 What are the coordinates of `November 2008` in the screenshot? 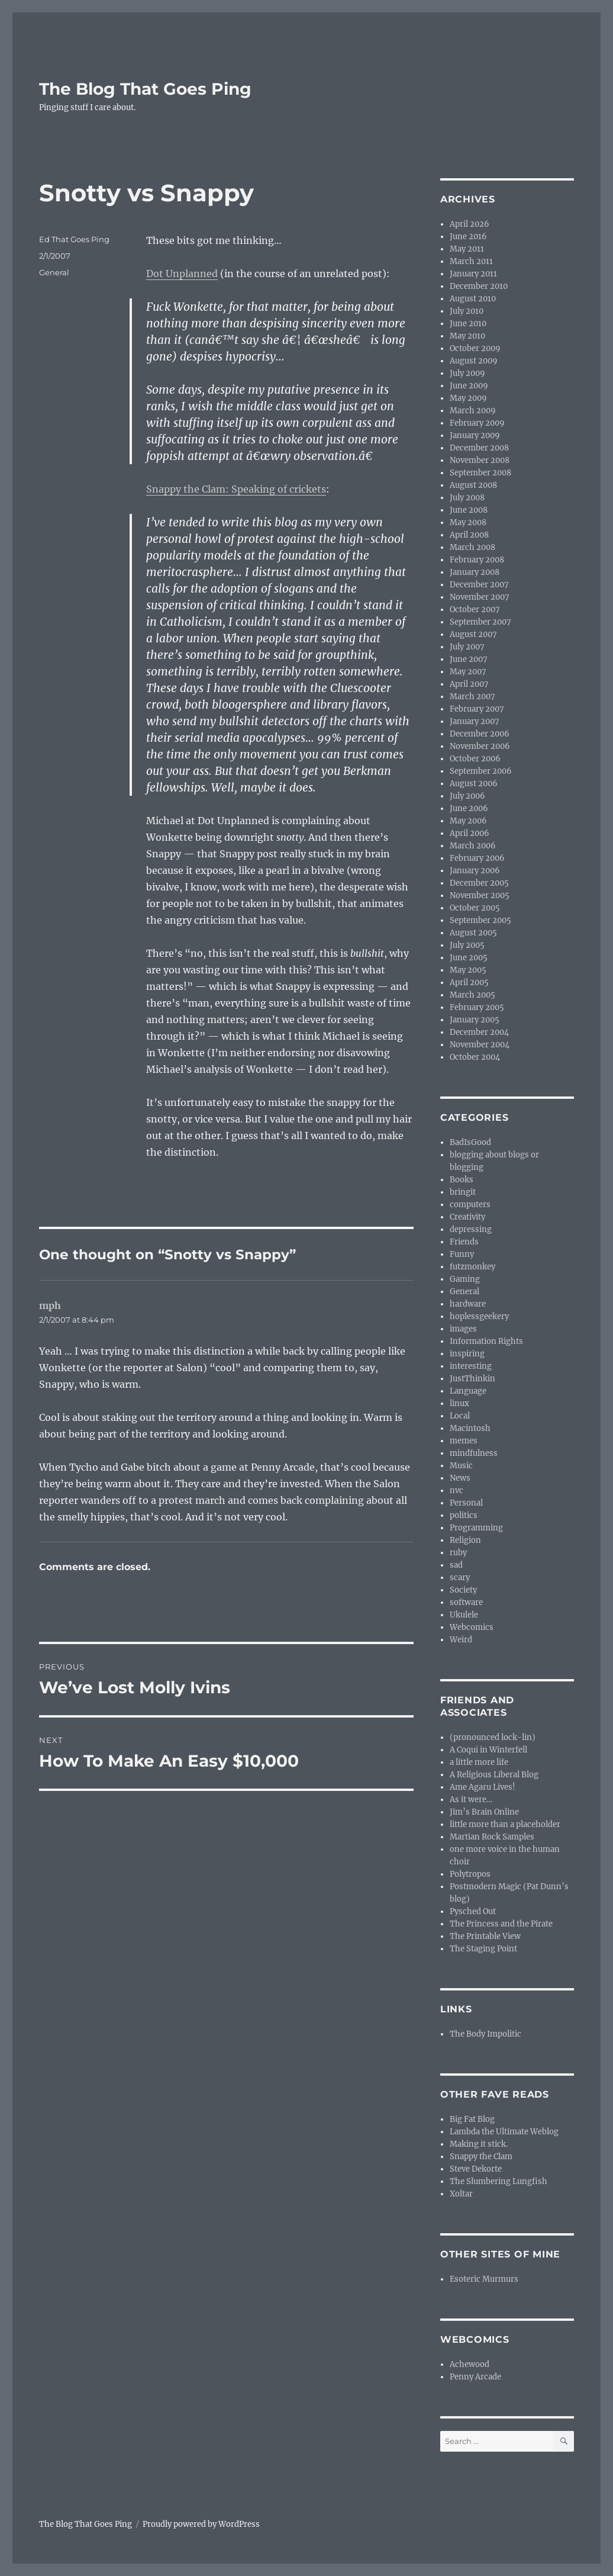 It's located at (479, 460).